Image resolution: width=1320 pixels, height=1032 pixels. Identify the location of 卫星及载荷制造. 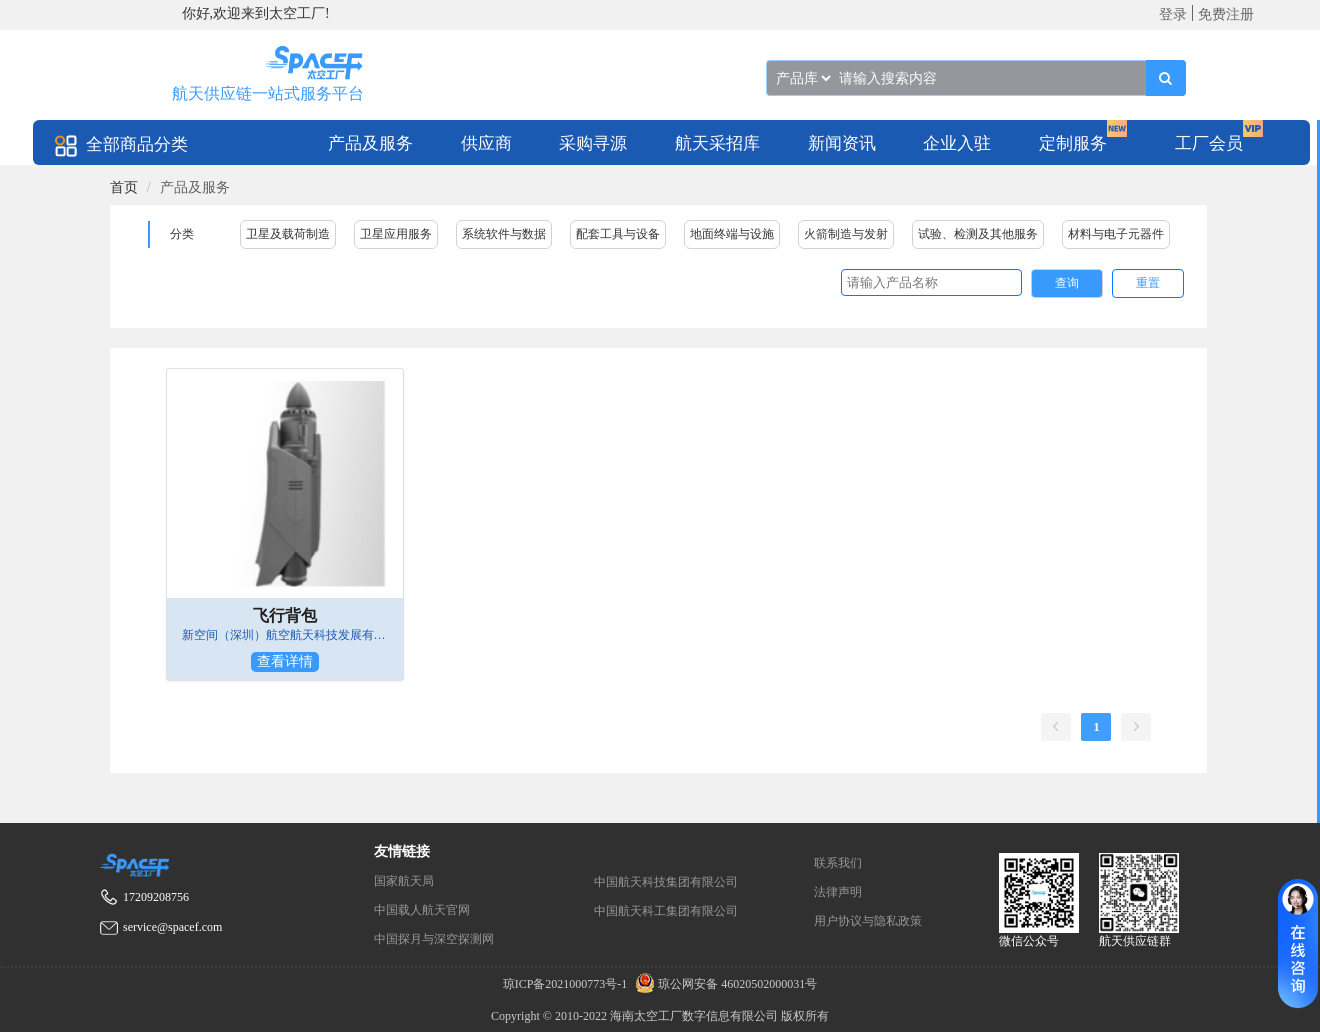
(288, 234).